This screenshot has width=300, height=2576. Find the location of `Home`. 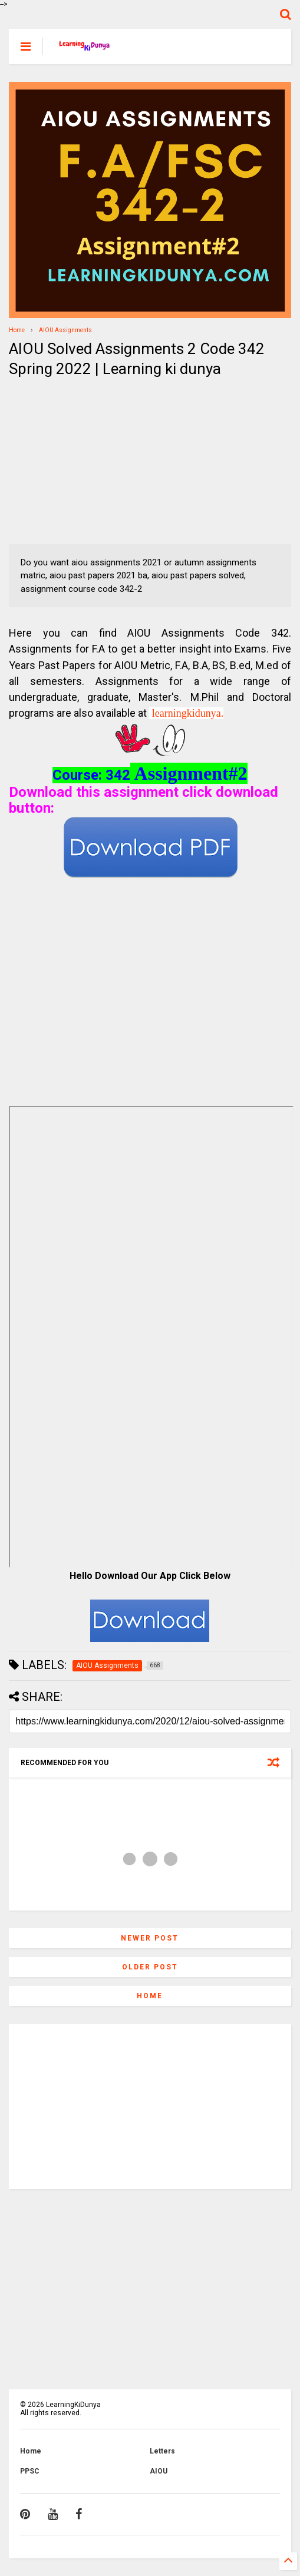

Home is located at coordinates (17, 330).